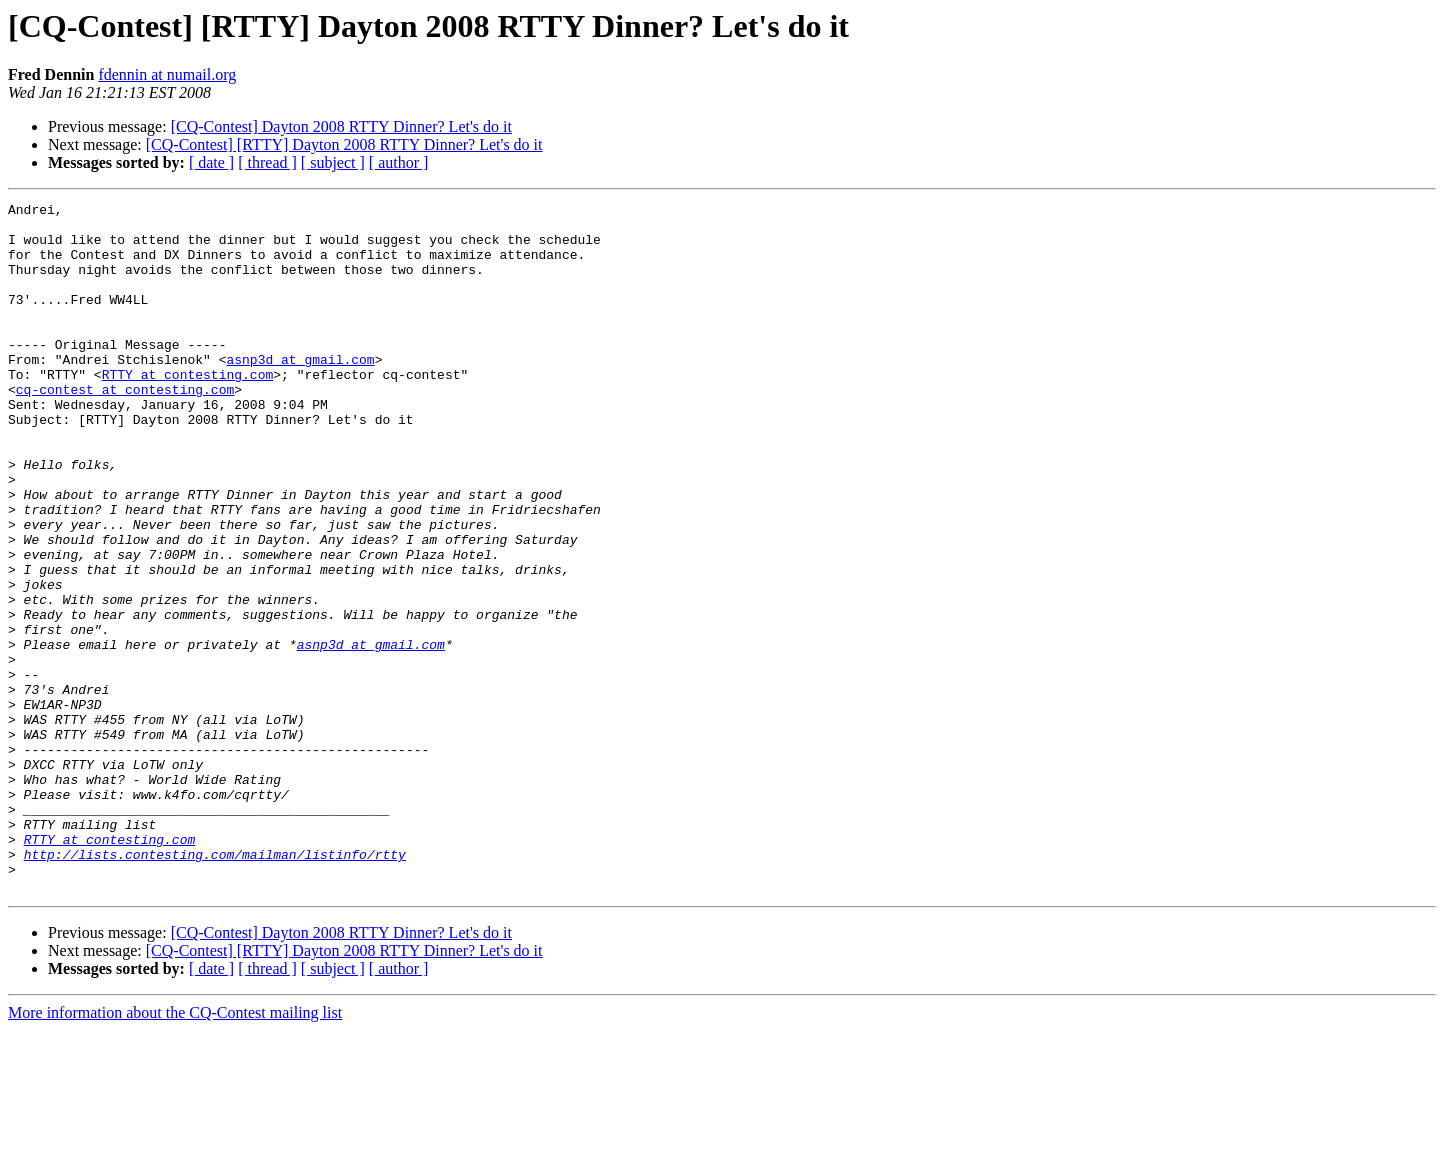  I want to click on [ subject ], so click(333, 162).